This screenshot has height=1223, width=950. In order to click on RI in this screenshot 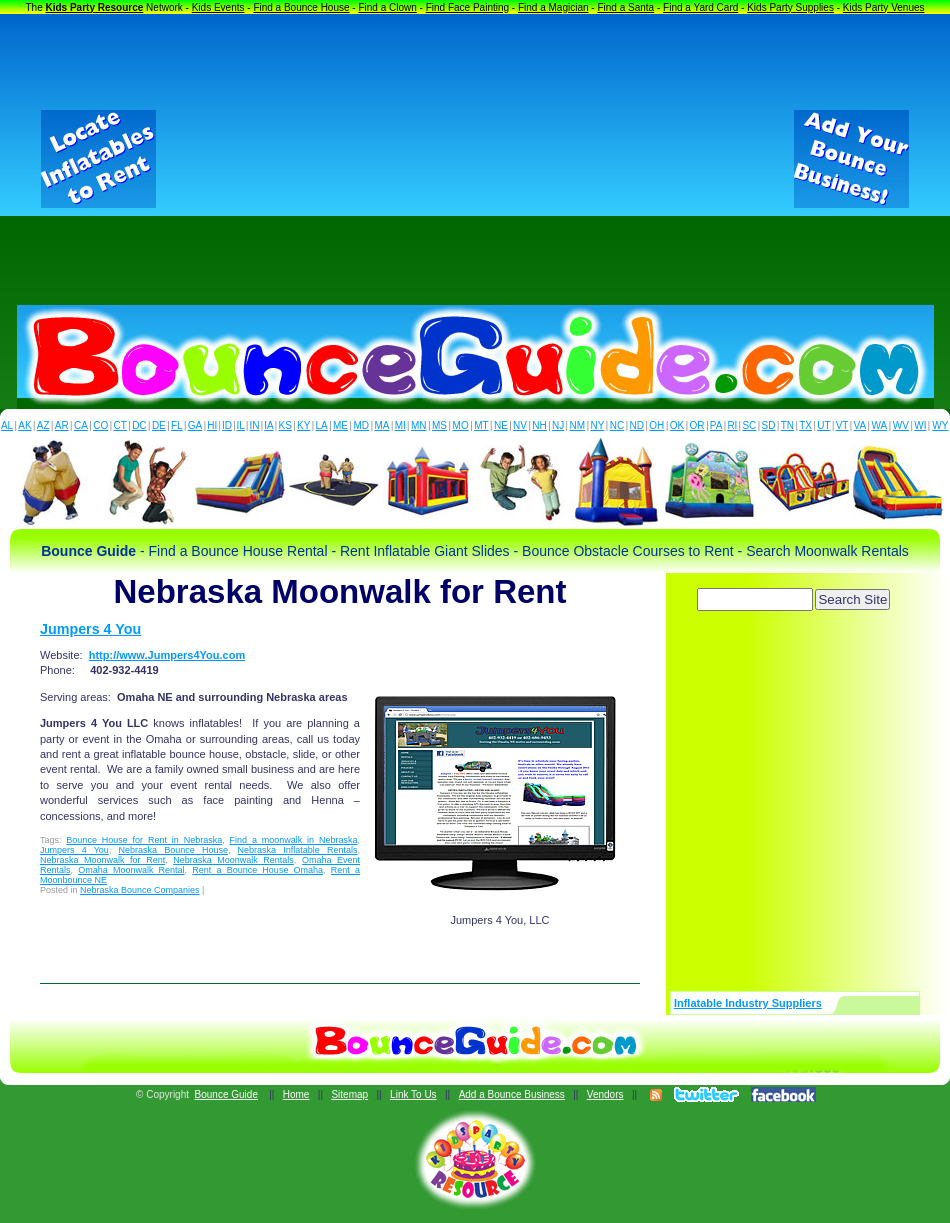, I will do `click(732, 425)`.